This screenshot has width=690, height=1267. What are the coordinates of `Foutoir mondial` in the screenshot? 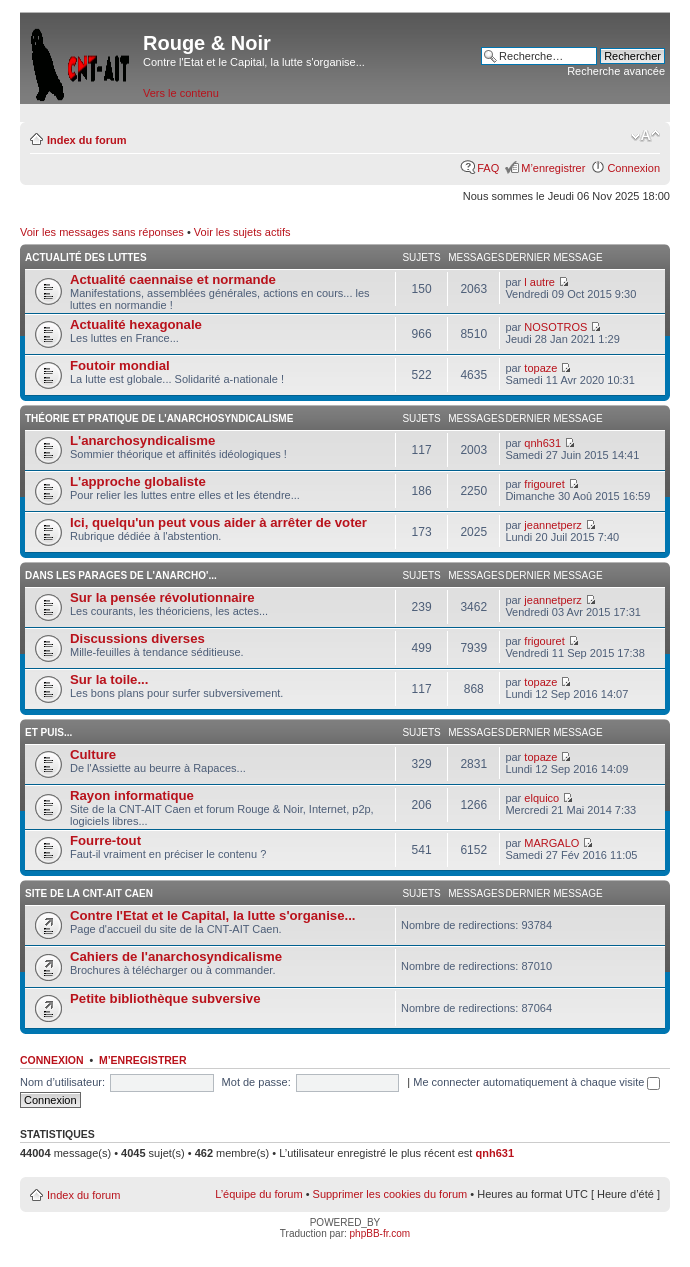 It's located at (120, 365).